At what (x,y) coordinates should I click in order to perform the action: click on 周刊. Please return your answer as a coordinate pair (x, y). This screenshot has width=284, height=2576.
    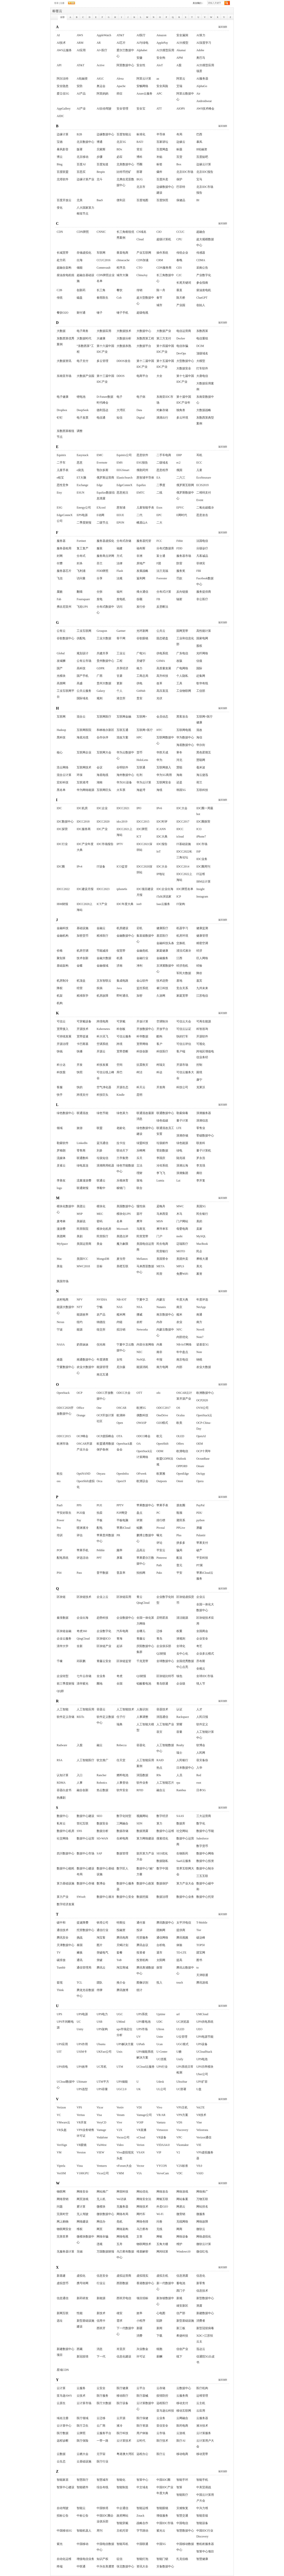
    Looking at the image, I should click on (99, 2530).